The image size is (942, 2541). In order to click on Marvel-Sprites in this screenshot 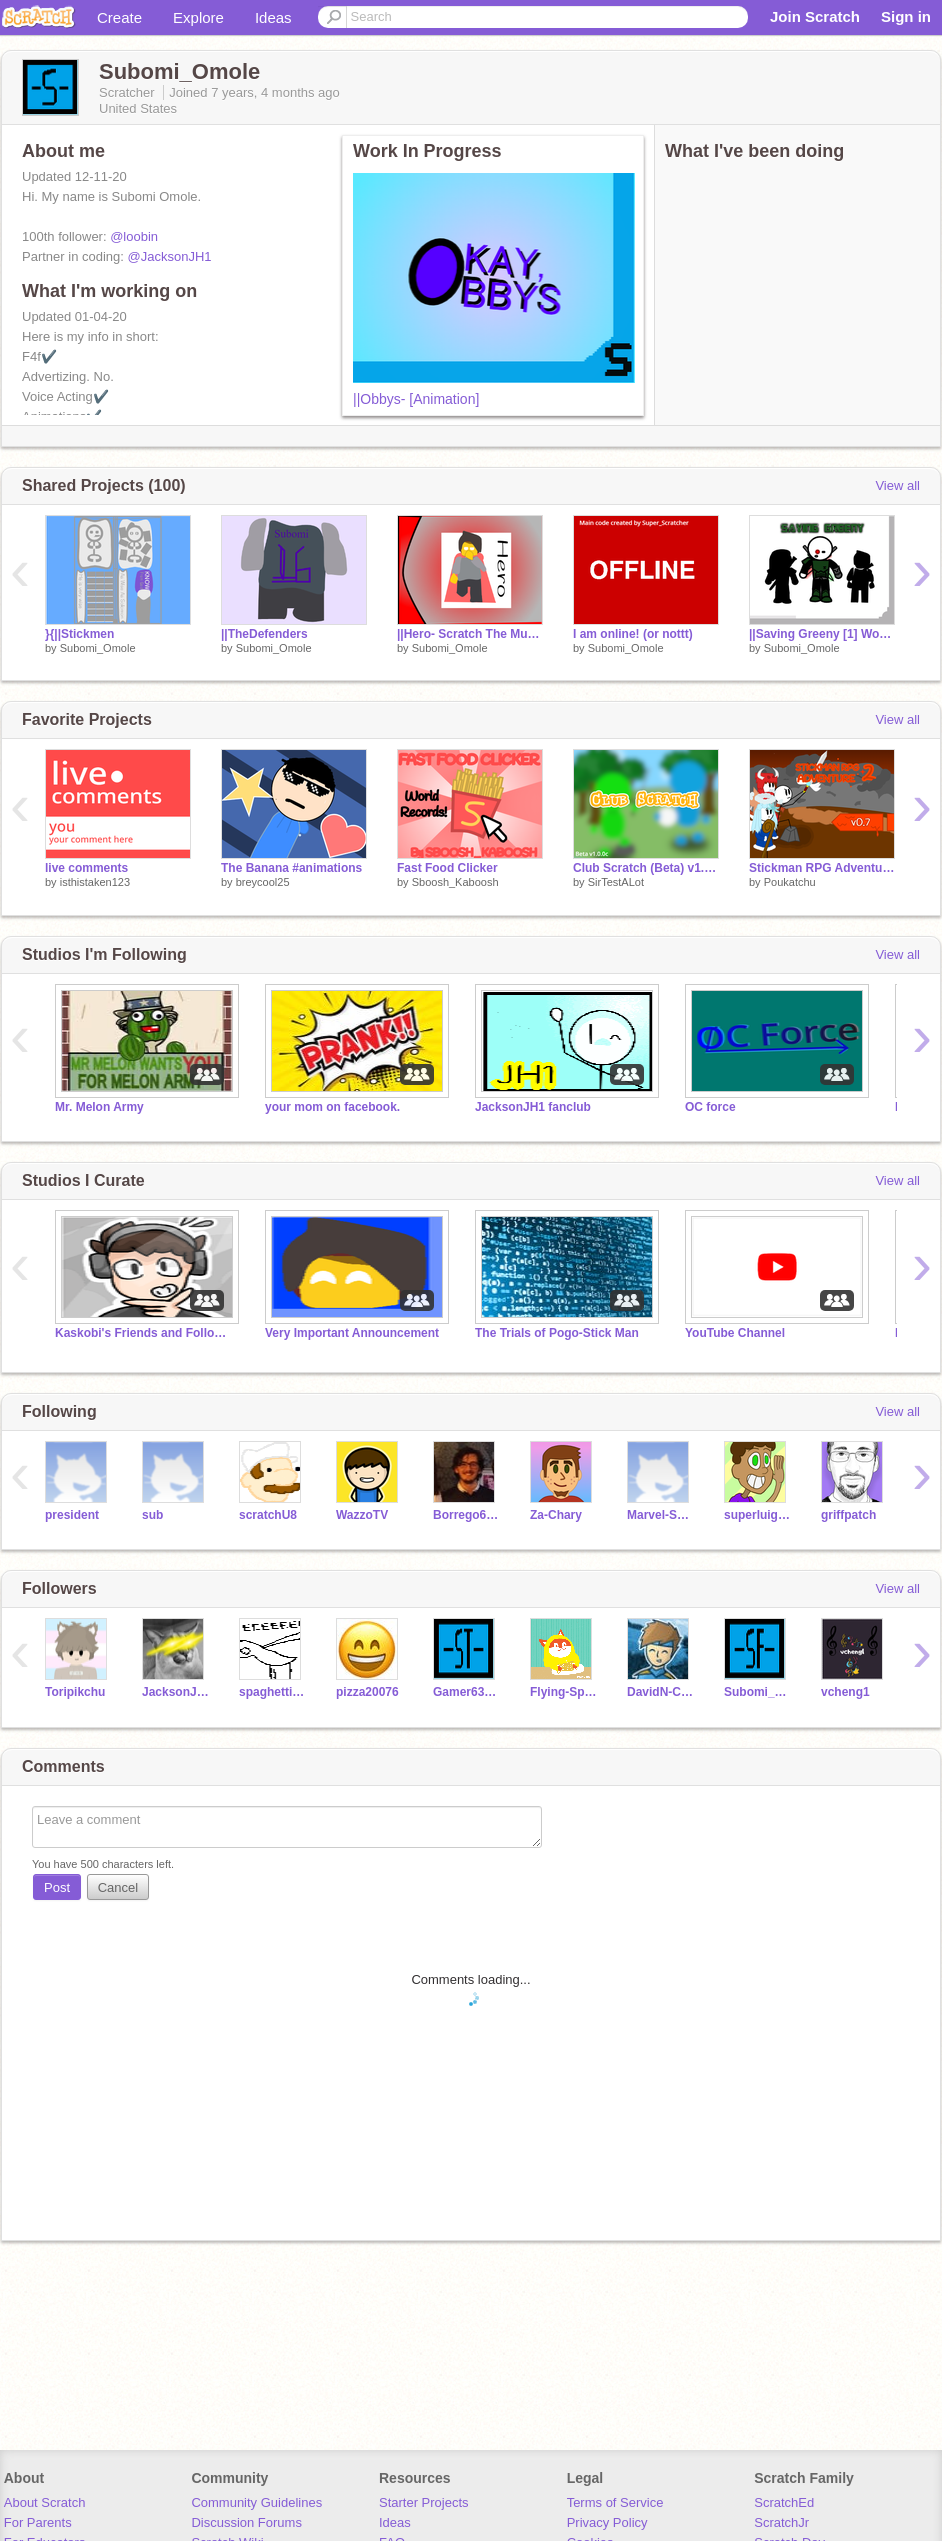, I will do `click(660, 1515)`.